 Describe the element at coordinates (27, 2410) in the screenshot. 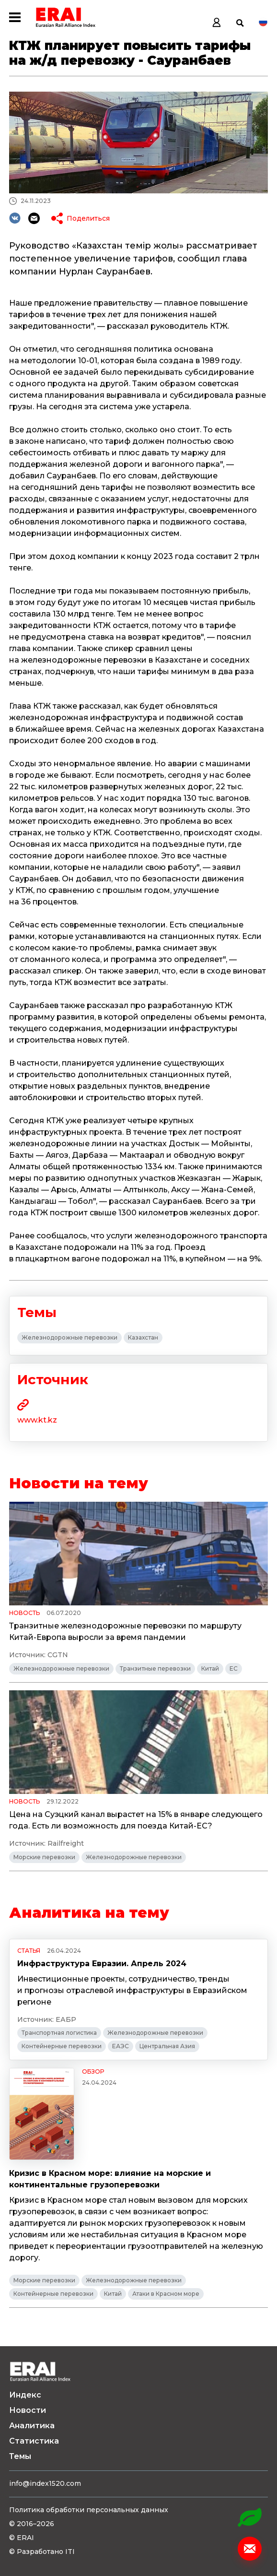

I see `Новости` at that location.